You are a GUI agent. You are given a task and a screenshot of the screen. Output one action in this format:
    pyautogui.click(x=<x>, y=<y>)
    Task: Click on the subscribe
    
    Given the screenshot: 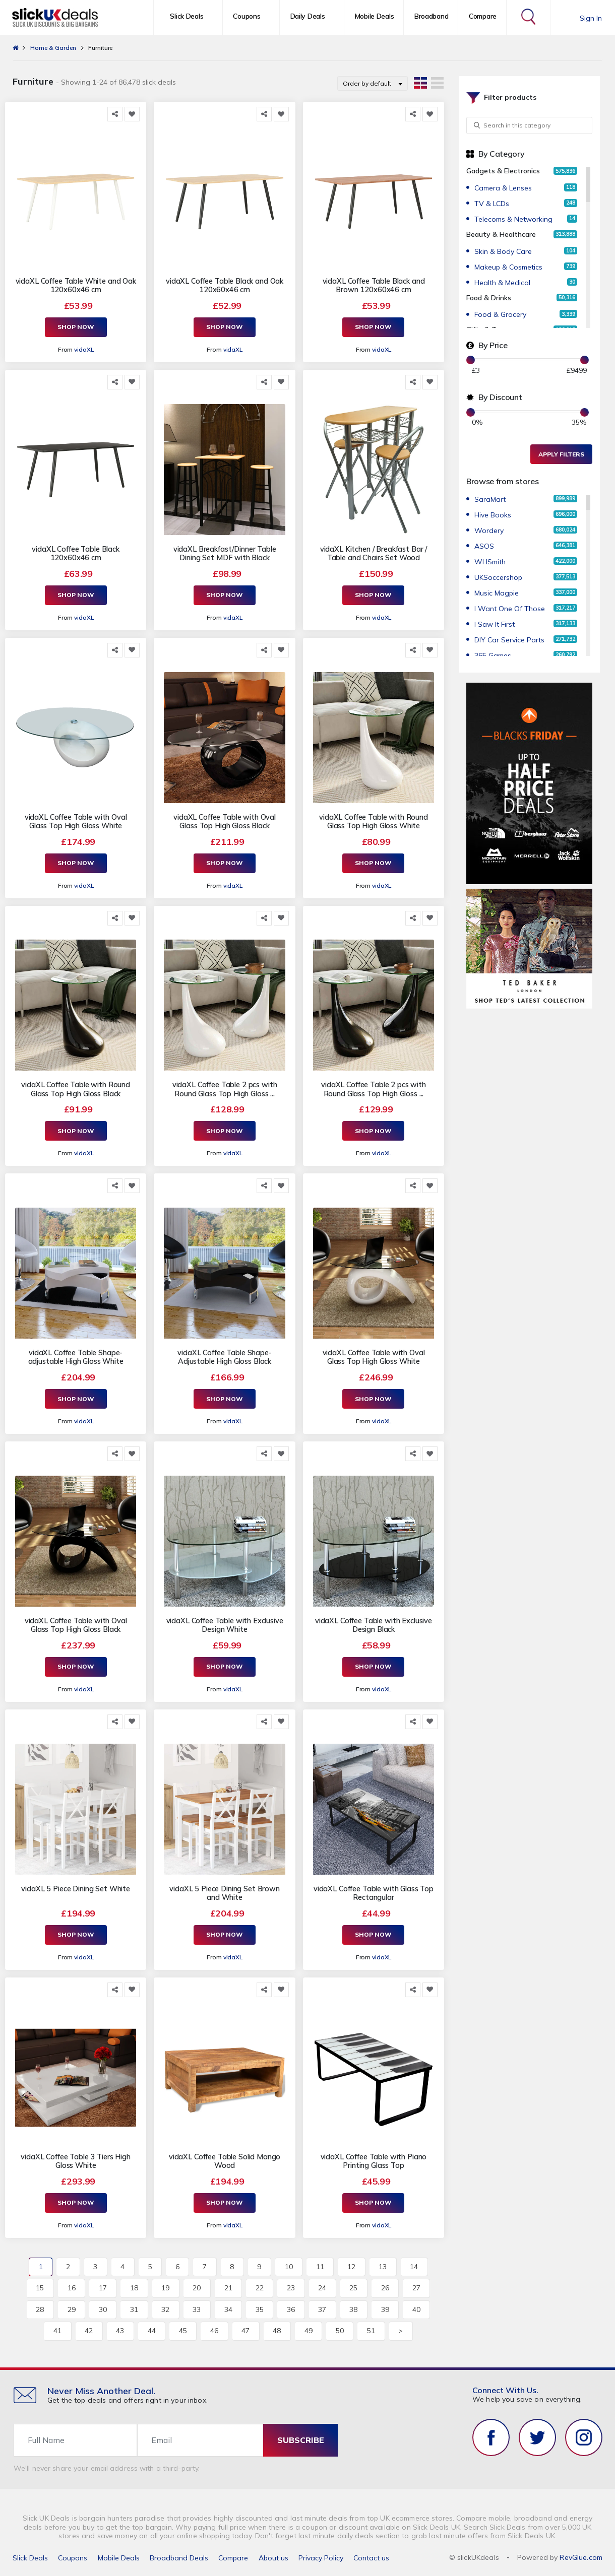 What is the action you would take?
    pyautogui.click(x=300, y=2440)
    